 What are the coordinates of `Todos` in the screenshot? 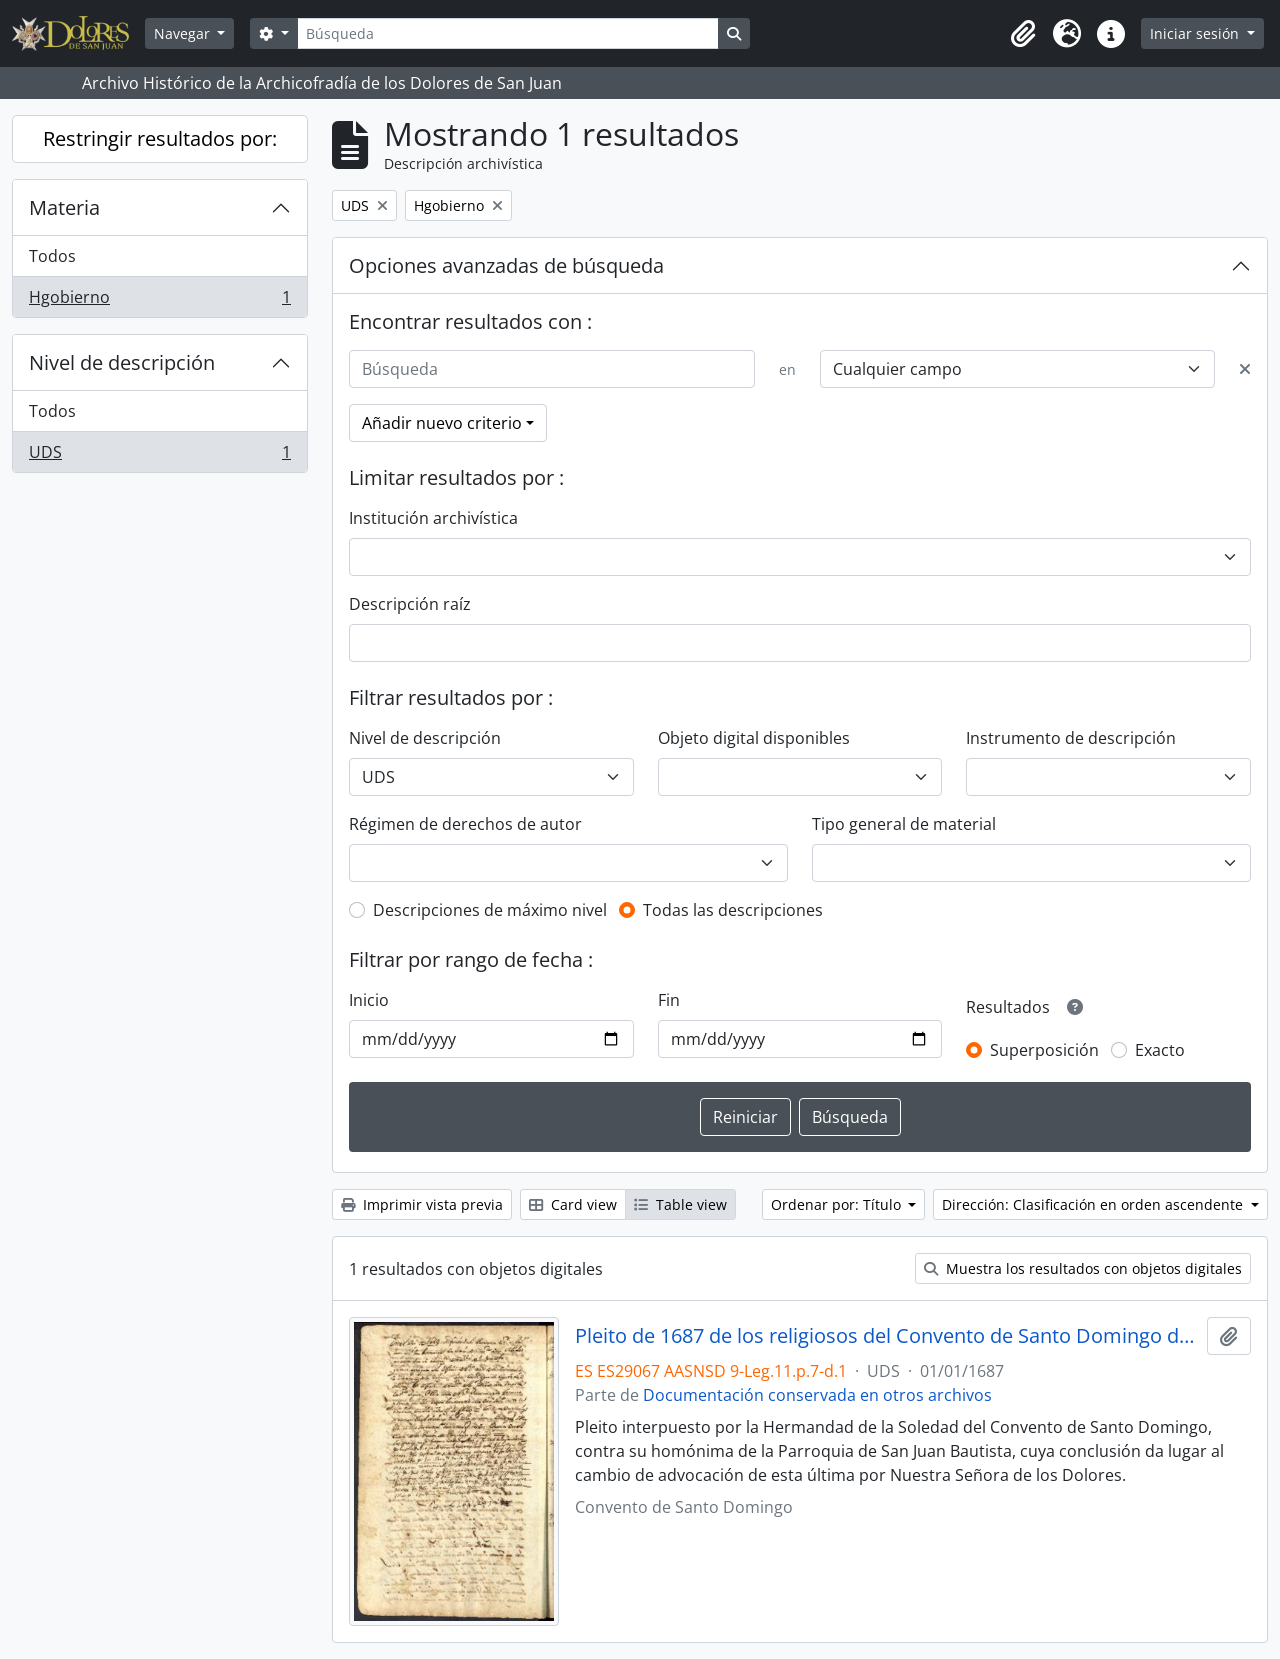 It's located at (52, 256).